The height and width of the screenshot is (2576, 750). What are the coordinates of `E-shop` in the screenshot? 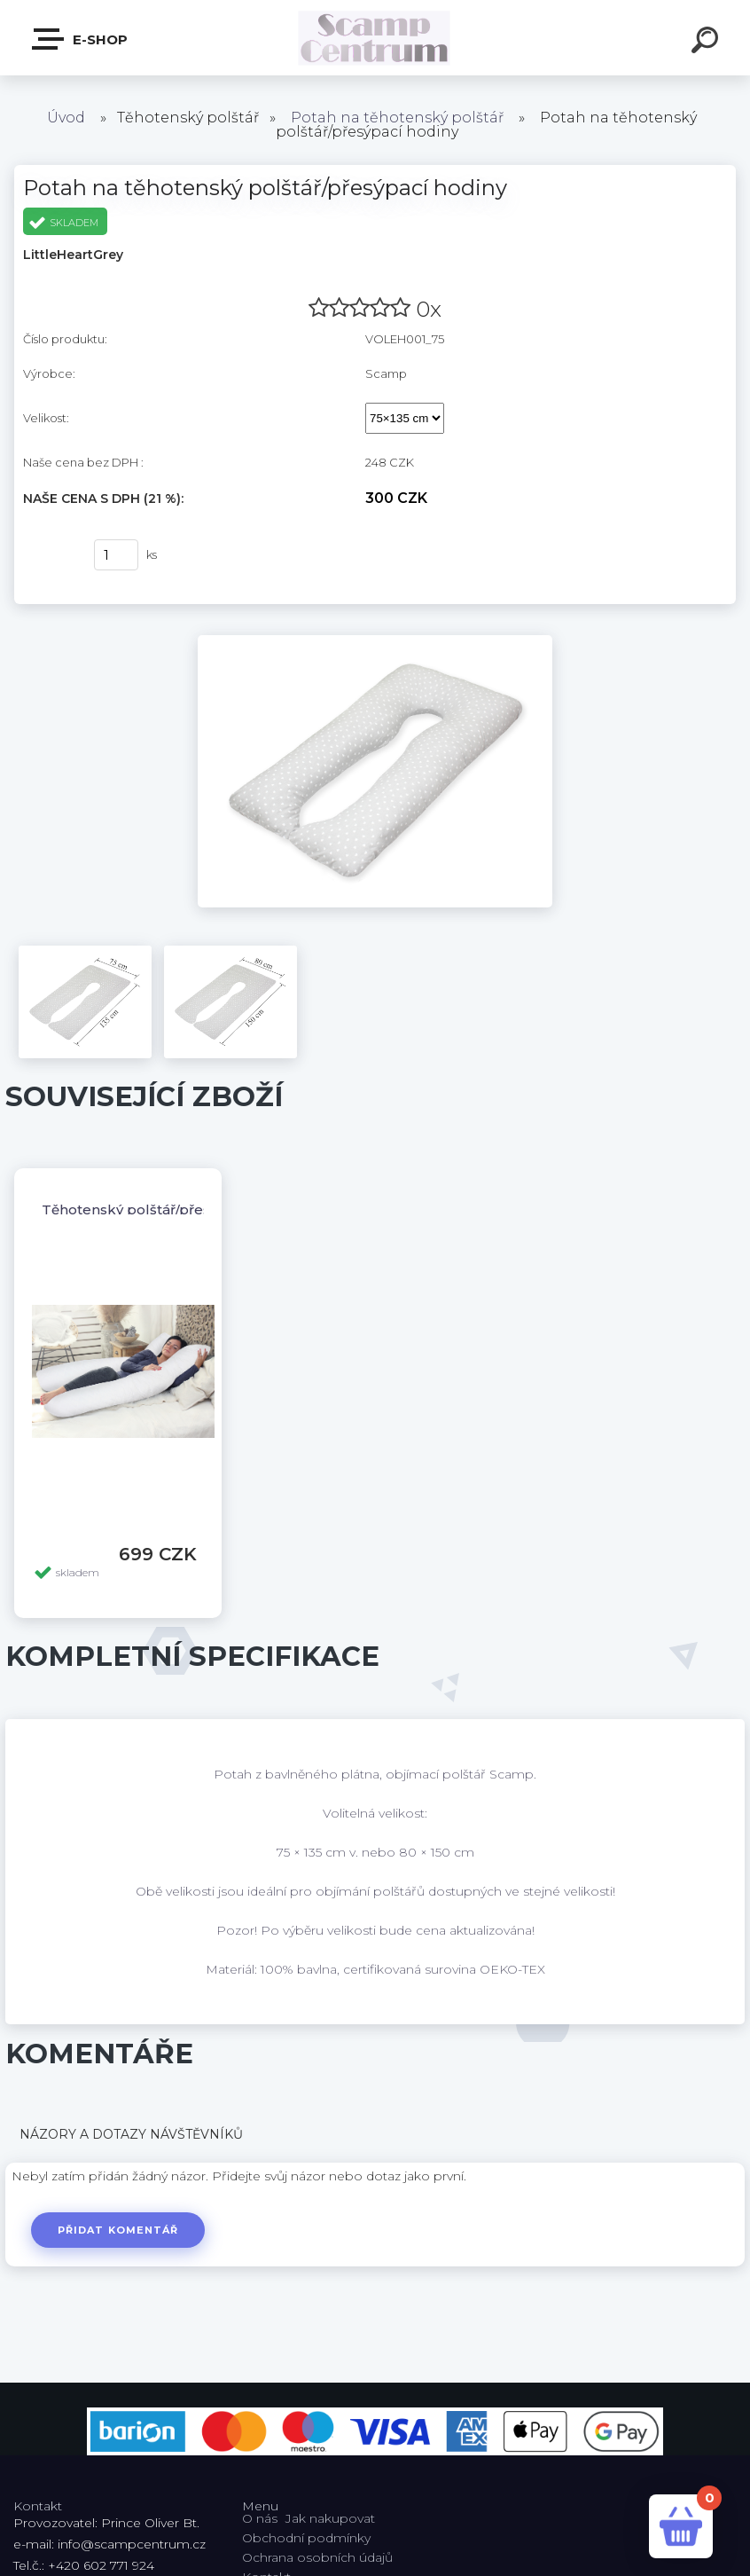 It's located at (81, 39).